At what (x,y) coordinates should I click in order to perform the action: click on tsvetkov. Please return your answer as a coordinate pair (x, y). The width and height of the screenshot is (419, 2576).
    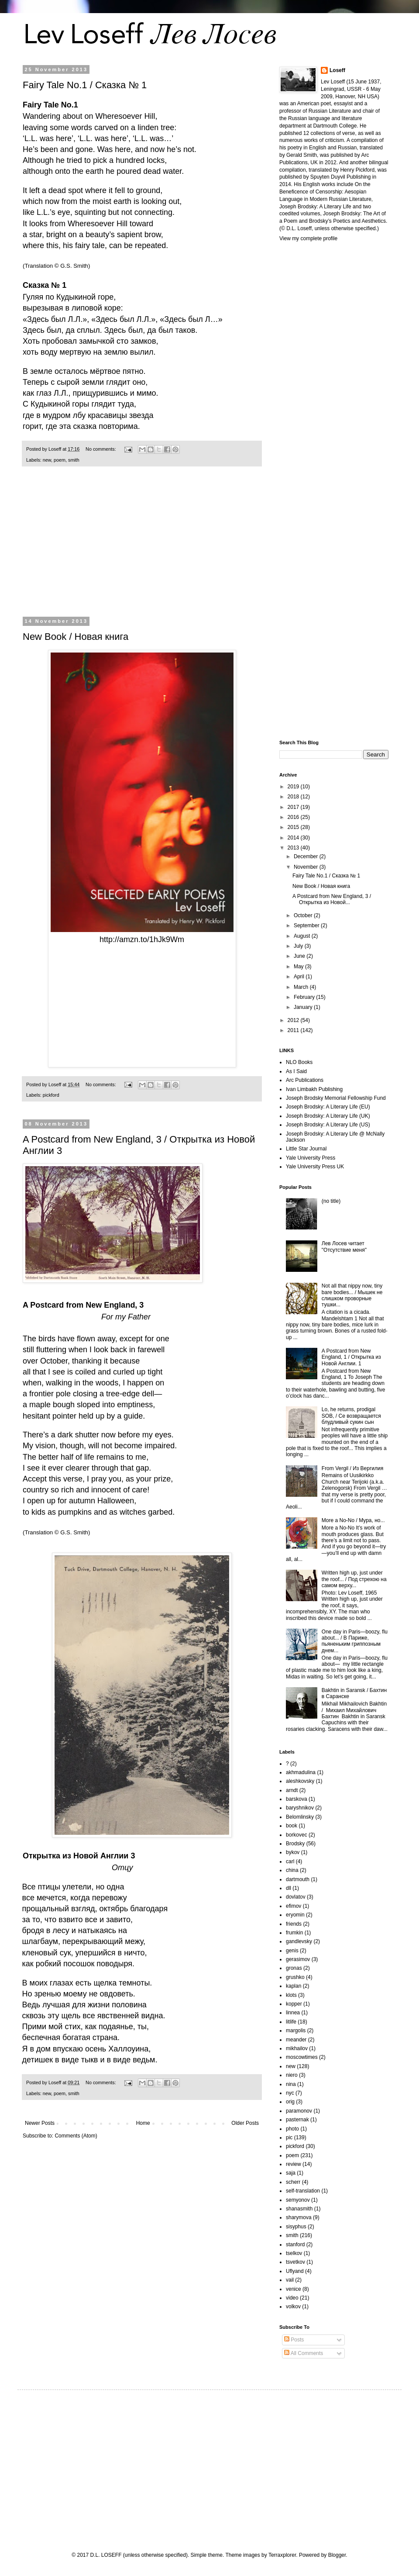
    Looking at the image, I should click on (295, 2262).